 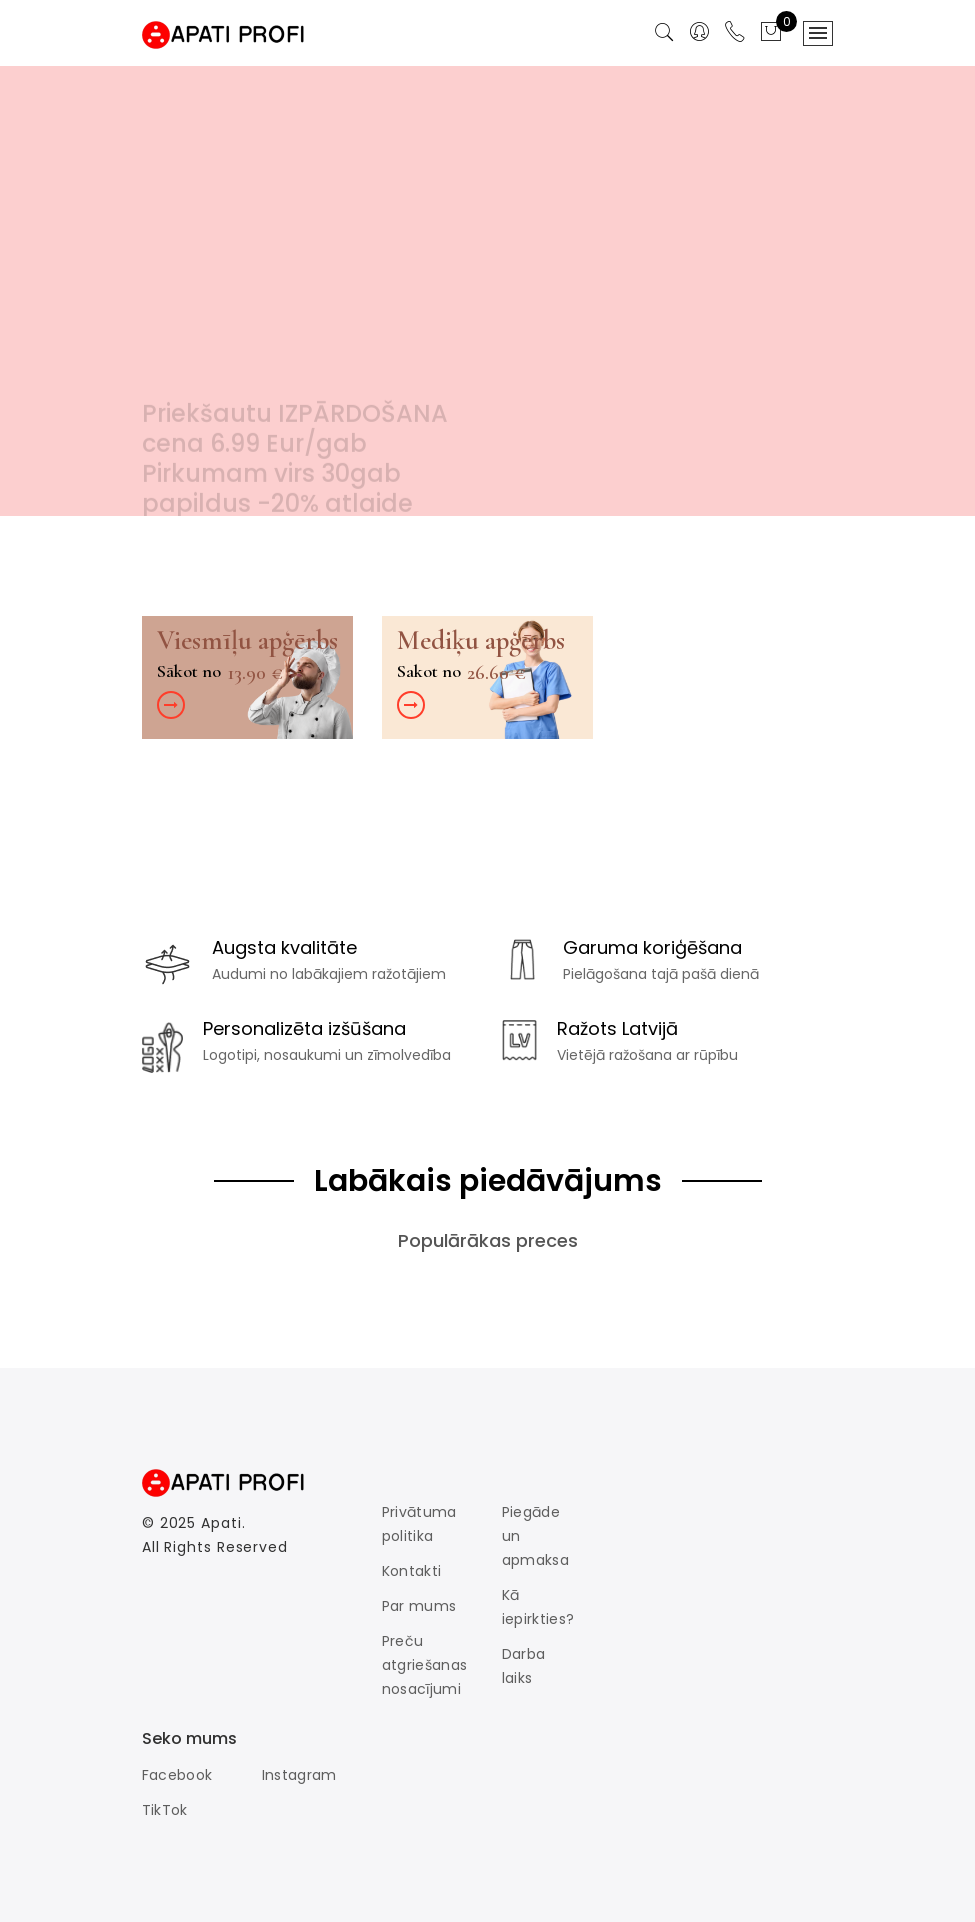 I want to click on Instagram, so click(x=299, y=1775).